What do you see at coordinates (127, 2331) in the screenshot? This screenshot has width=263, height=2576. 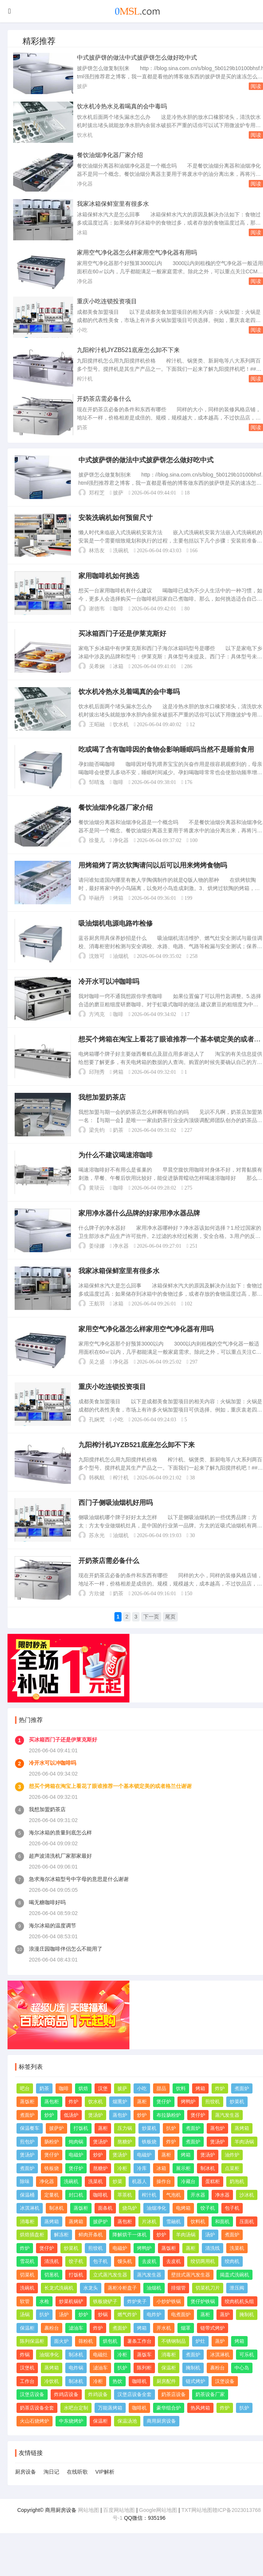 I see `燃气炸炉` at bounding box center [127, 2331].